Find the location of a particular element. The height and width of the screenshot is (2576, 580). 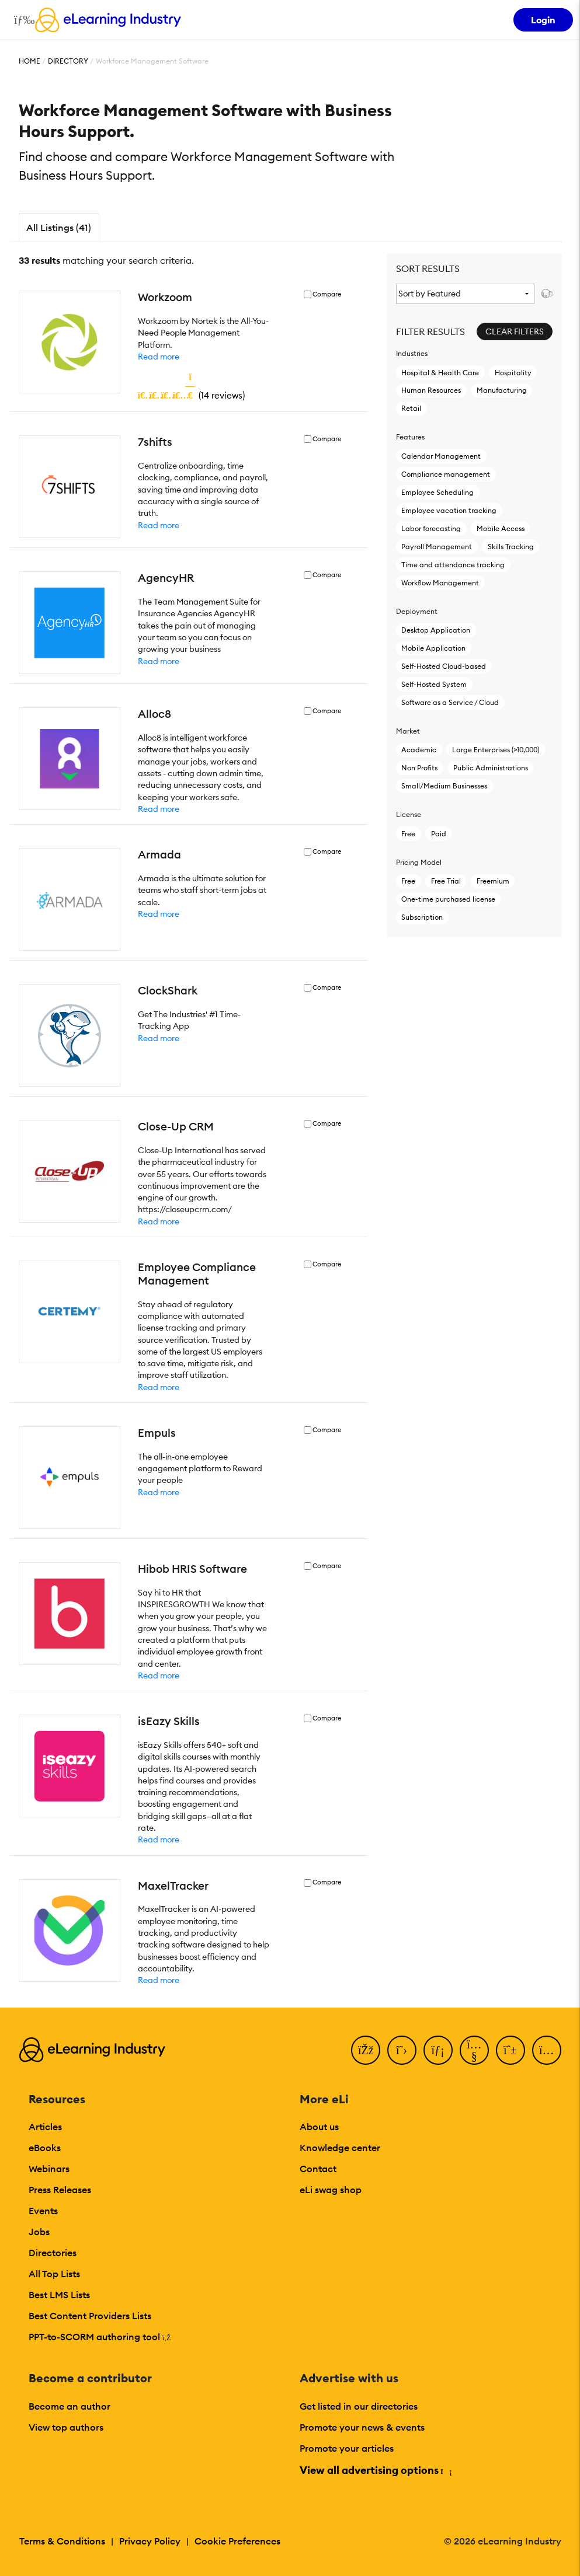

Self-Hosted Cloud-based is located at coordinates (443, 666).